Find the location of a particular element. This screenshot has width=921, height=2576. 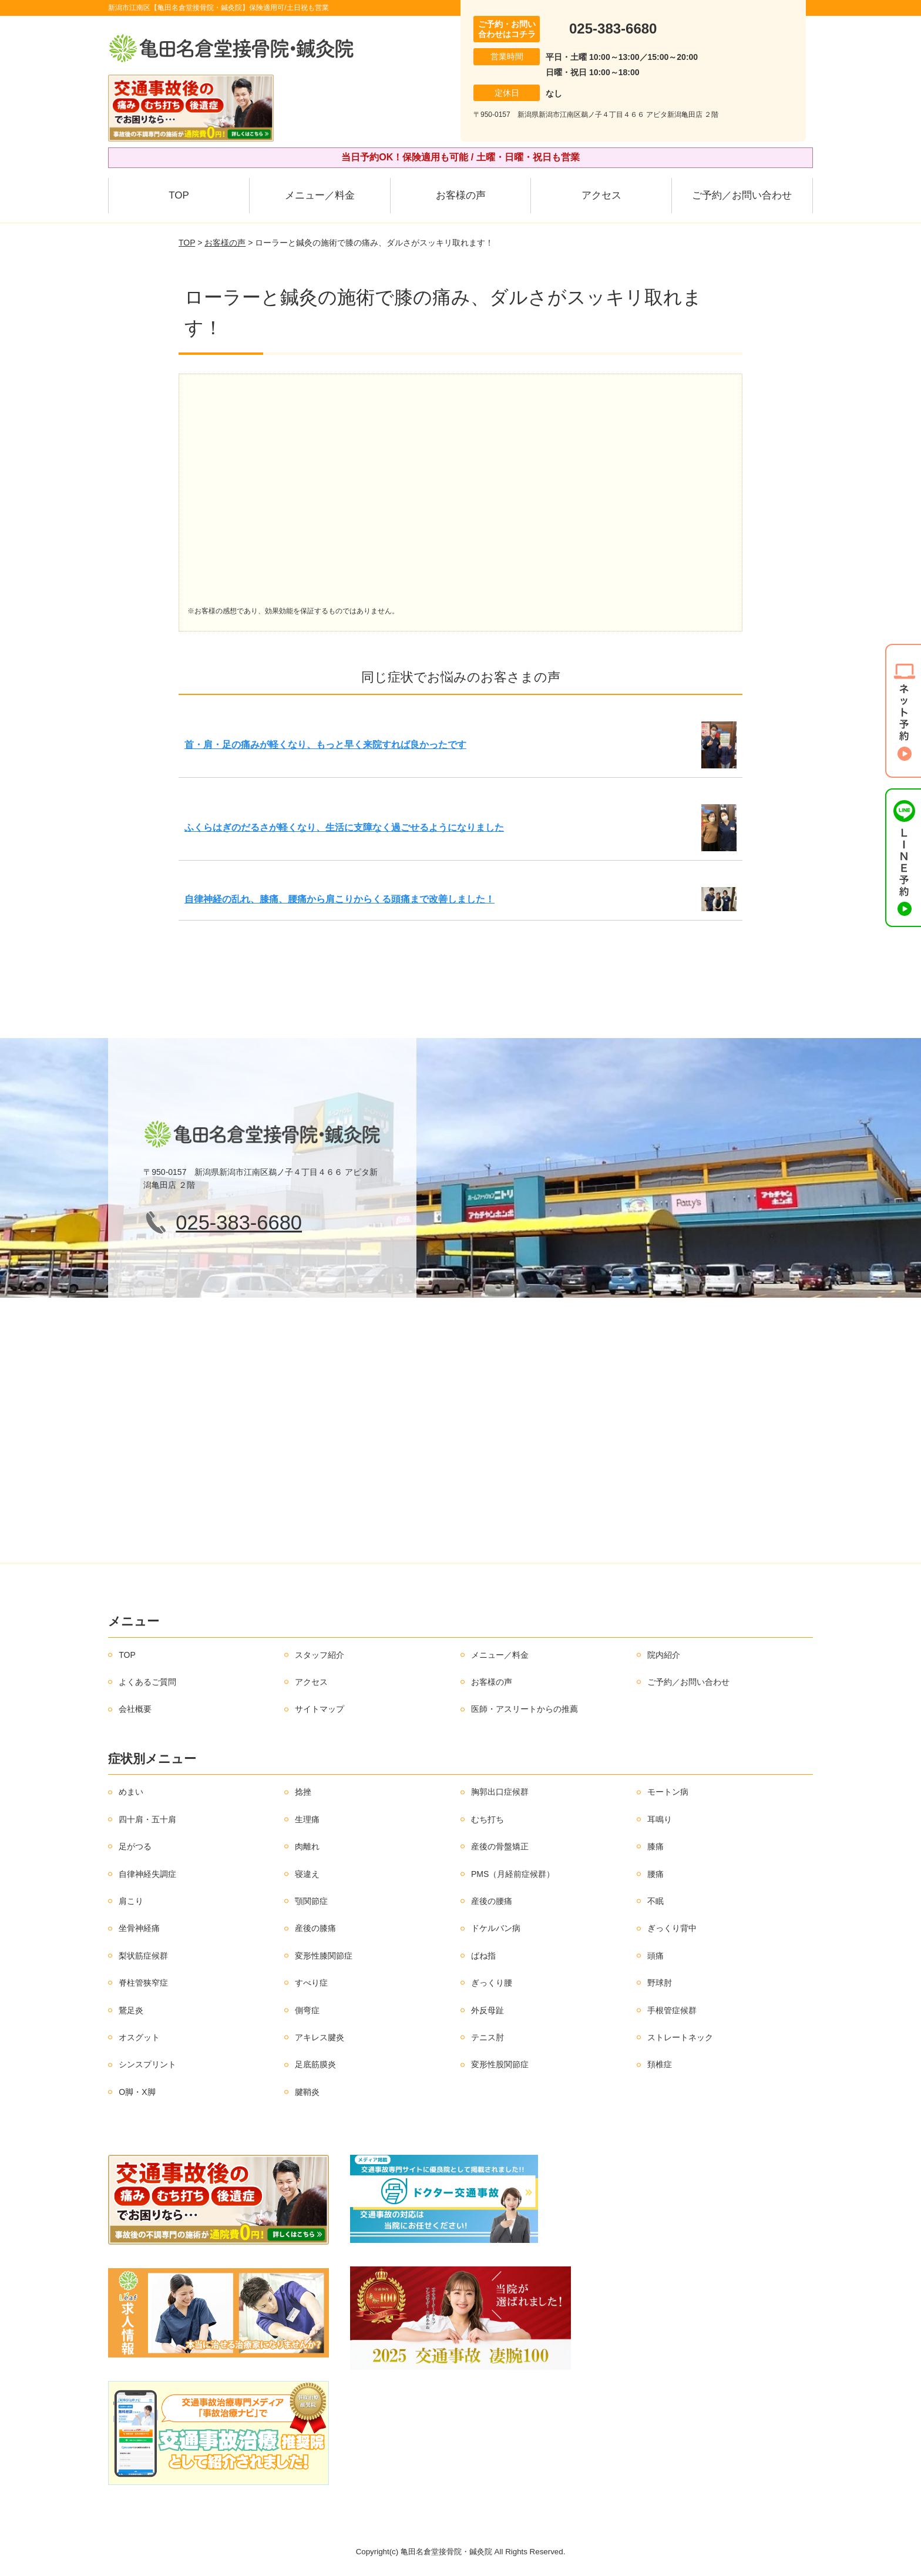

坐骨神経痛 is located at coordinates (139, 1928).